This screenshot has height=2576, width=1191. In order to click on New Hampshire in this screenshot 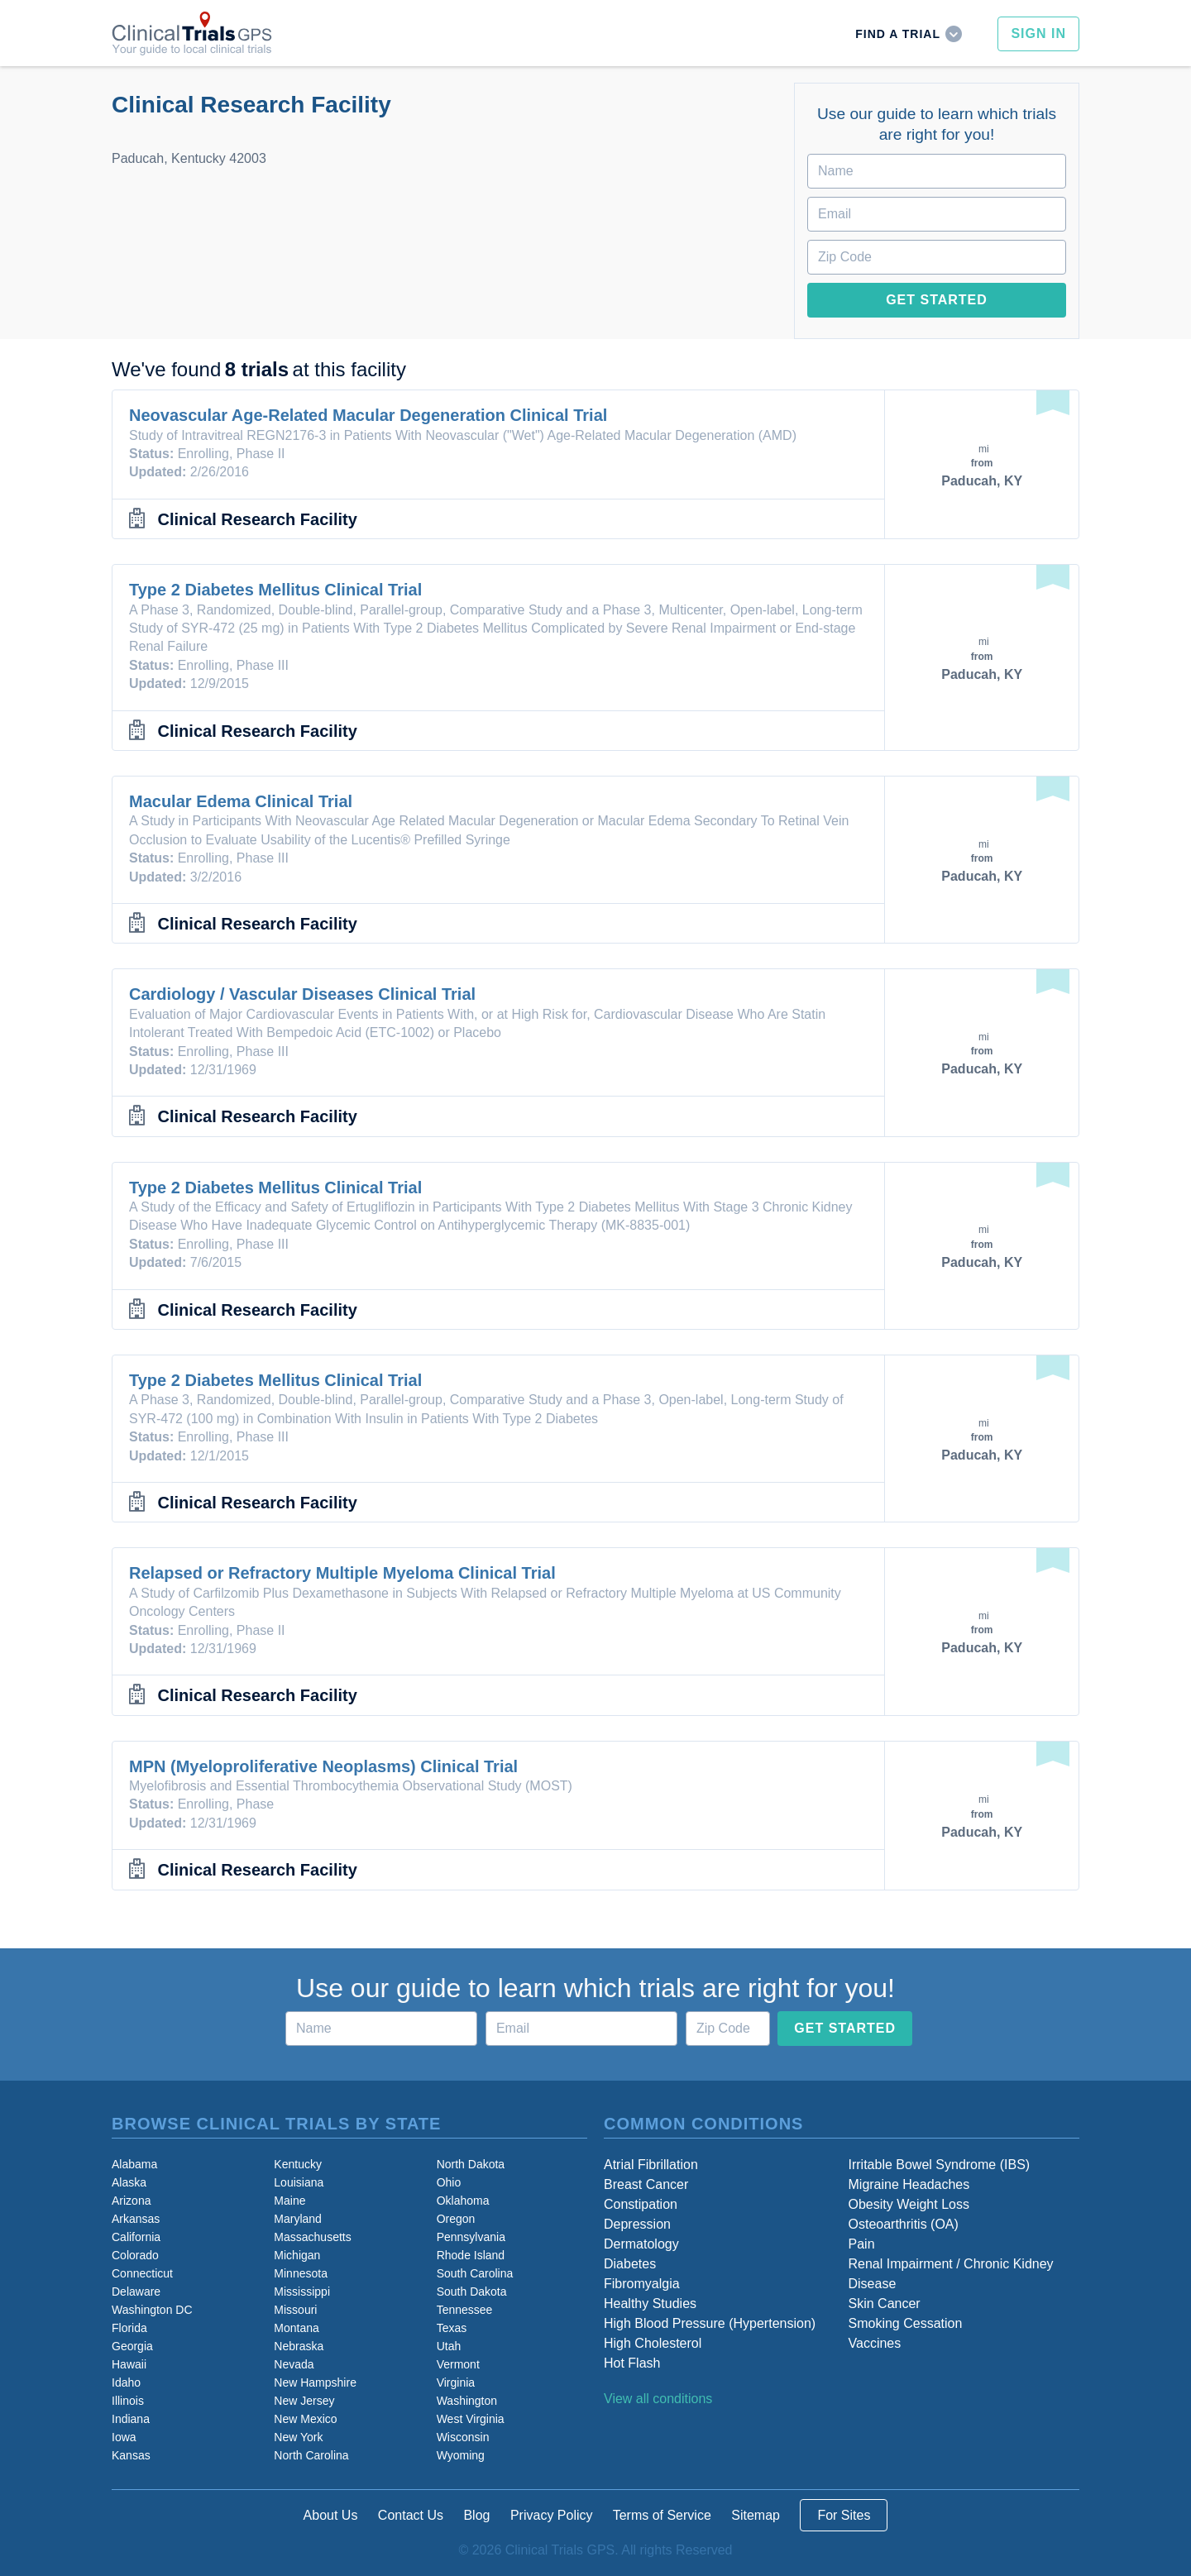, I will do `click(315, 2382)`.